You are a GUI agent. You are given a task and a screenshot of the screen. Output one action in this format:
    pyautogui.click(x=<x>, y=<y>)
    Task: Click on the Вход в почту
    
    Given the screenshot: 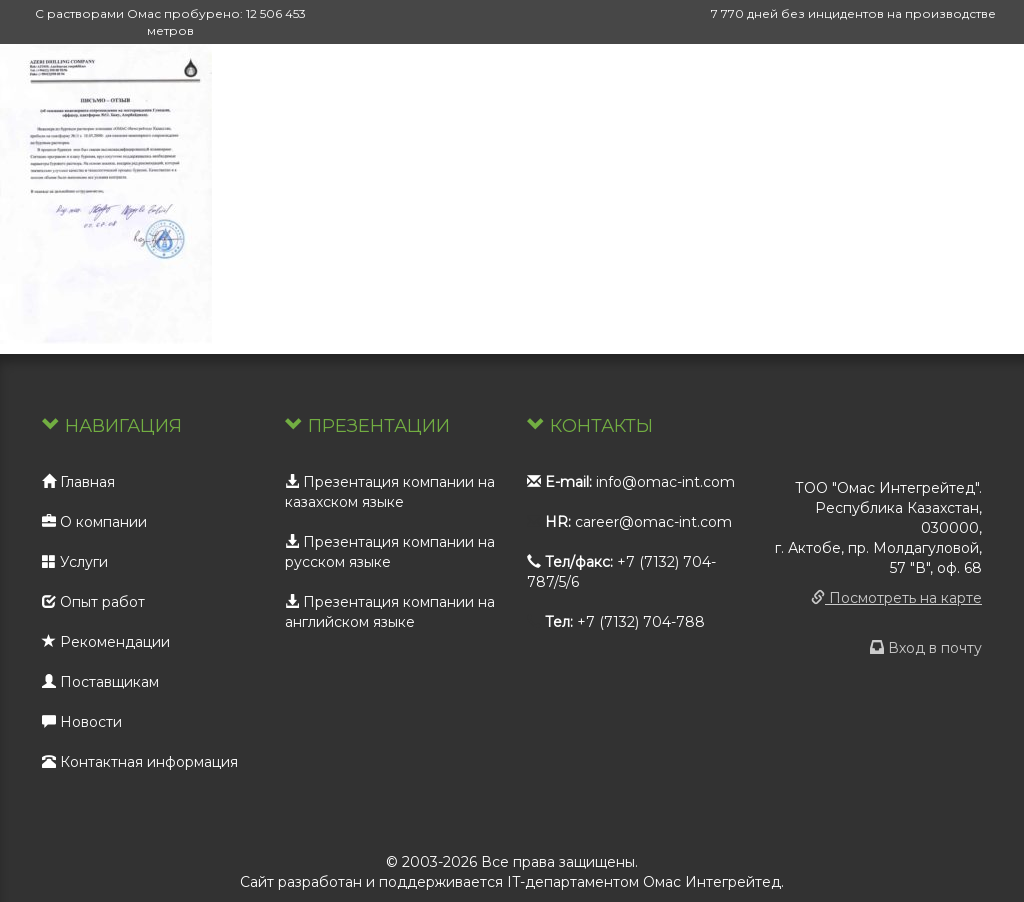 What is the action you would take?
    pyautogui.click(x=926, y=648)
    